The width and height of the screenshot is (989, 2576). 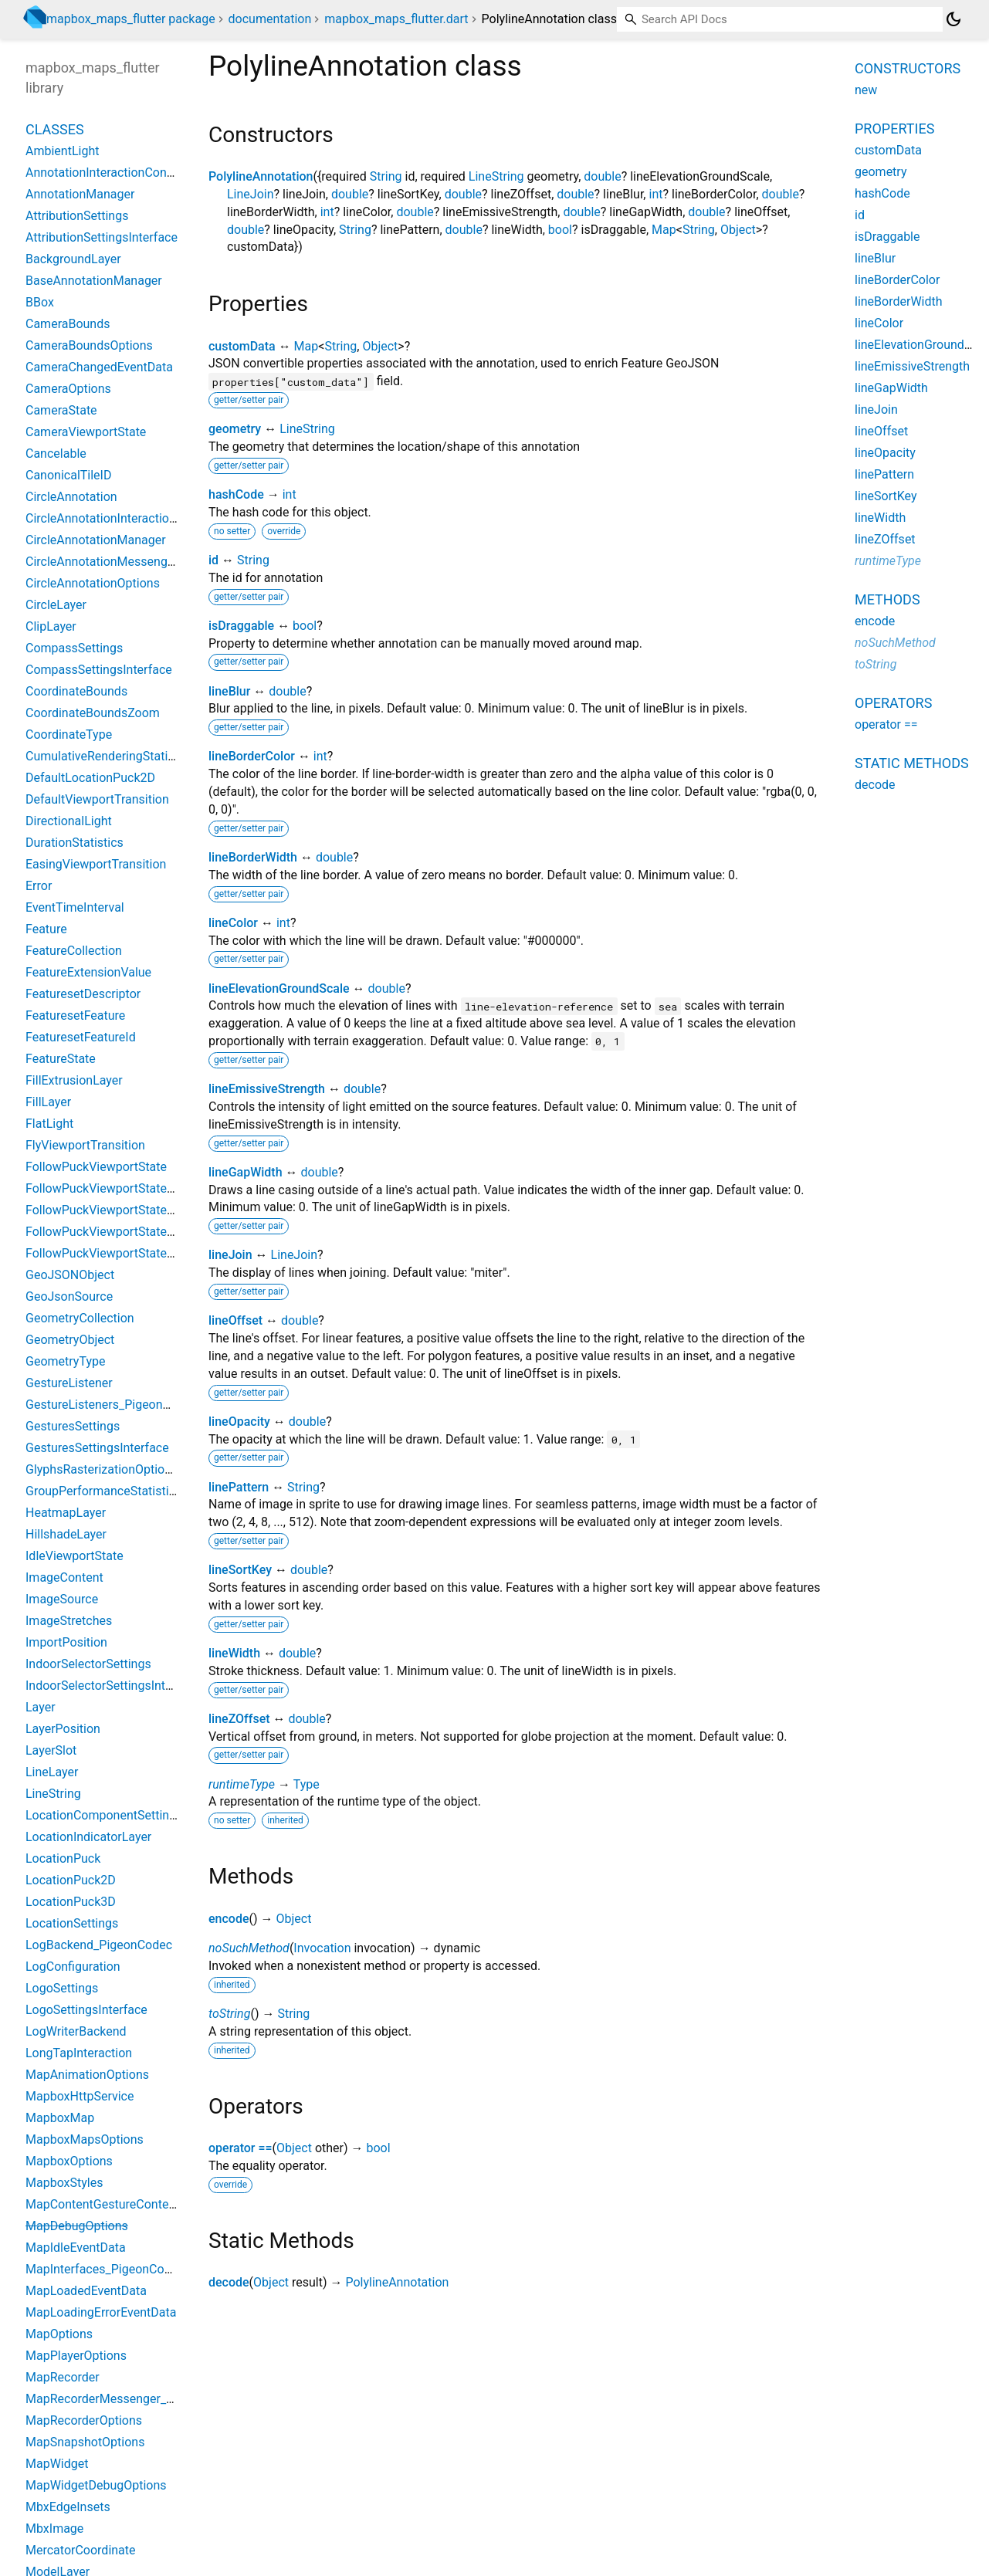 I want to click on LocationPuck3D, so click(x=70, y=1901).